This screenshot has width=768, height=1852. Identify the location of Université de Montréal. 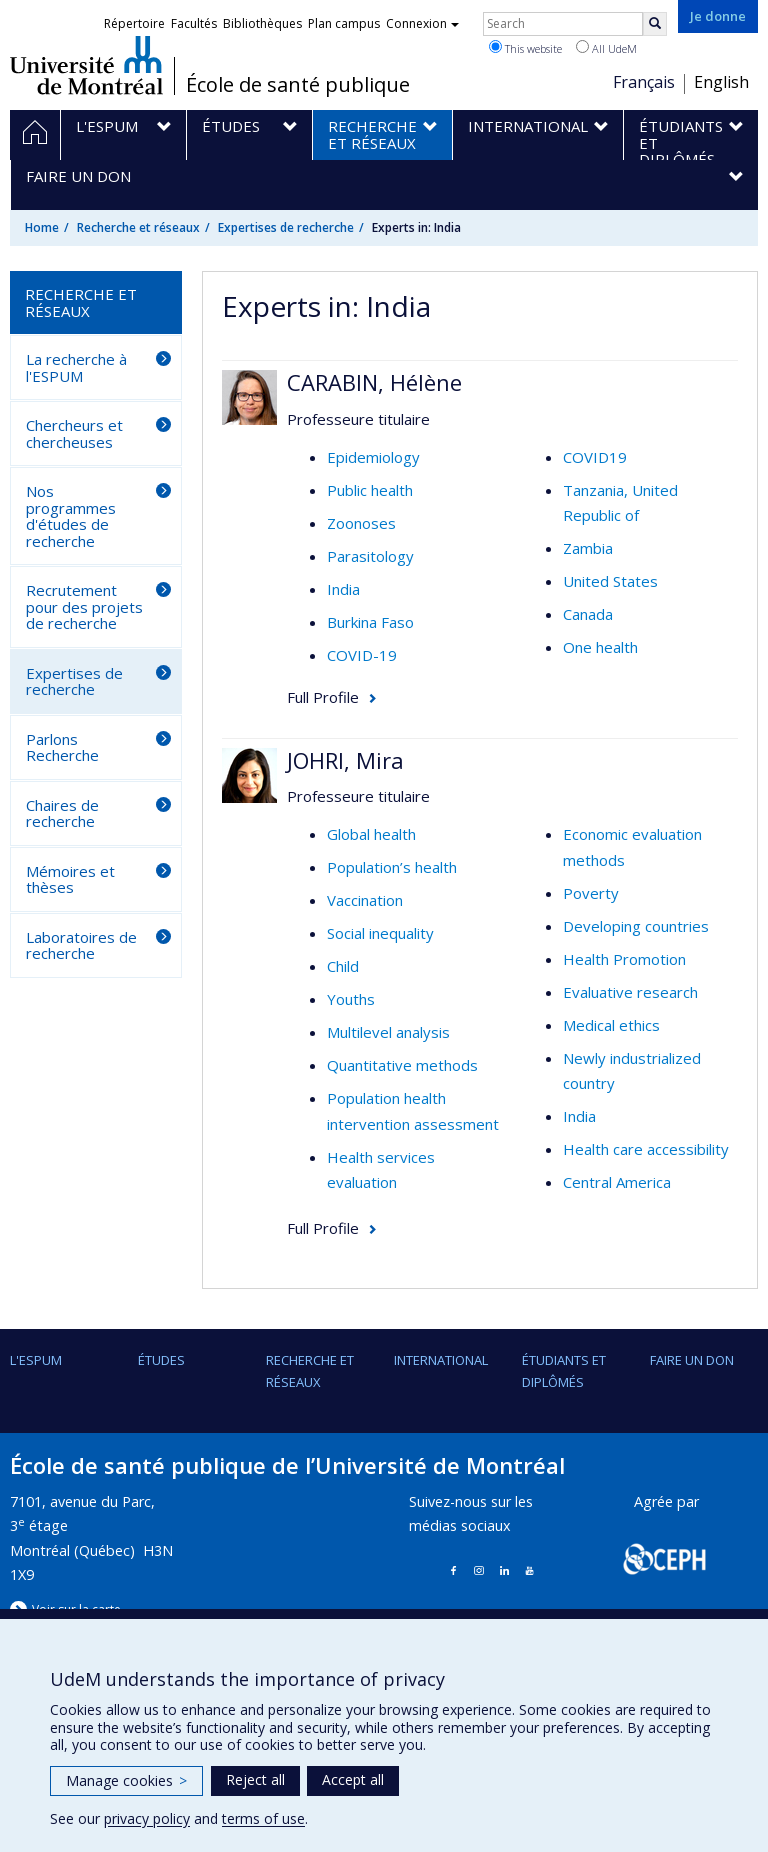
(86, 65).